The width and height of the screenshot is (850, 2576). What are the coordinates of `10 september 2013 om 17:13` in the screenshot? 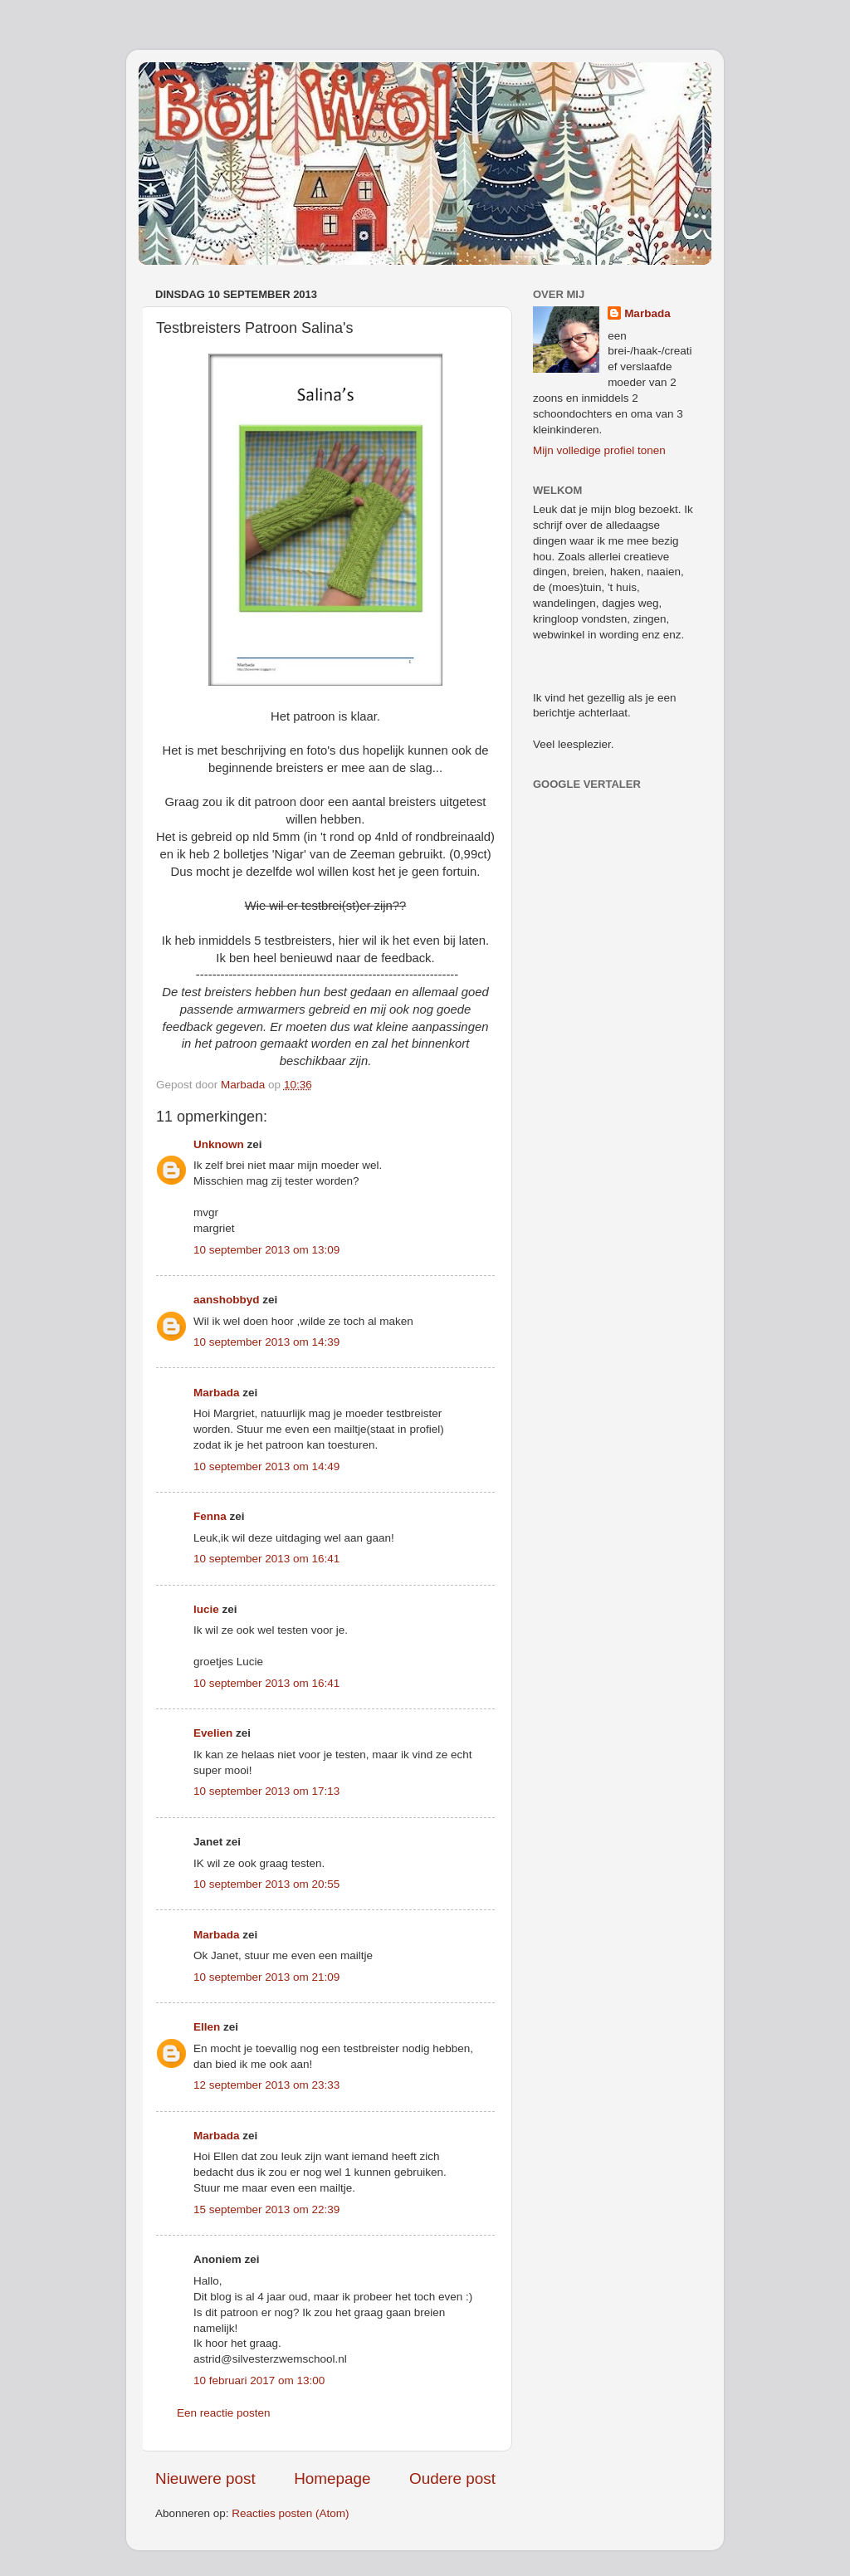 It's located at (266, 1791).